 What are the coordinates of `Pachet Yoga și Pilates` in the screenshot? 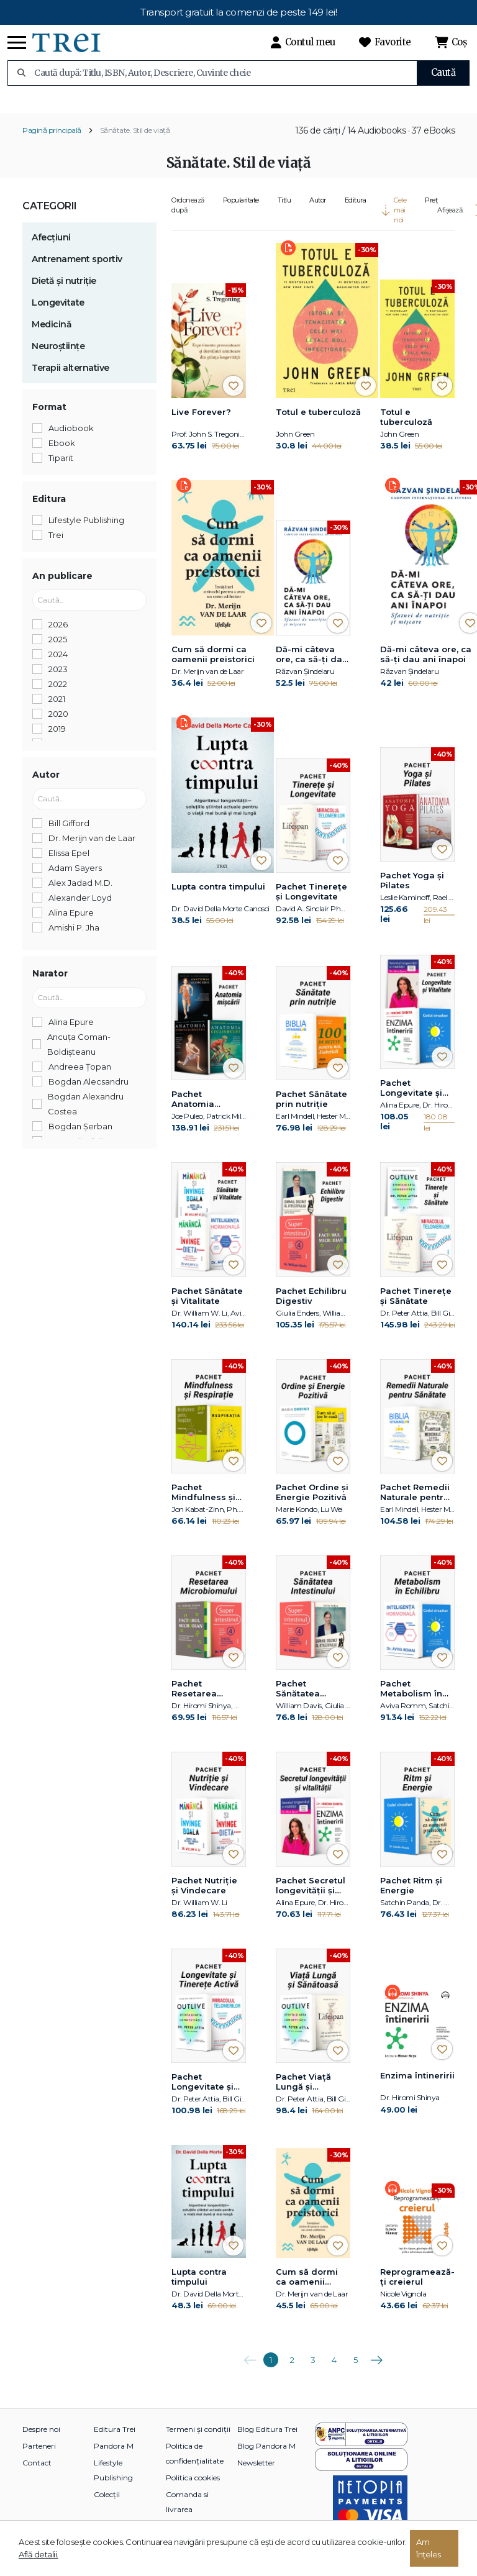 It's located at (412, 893).